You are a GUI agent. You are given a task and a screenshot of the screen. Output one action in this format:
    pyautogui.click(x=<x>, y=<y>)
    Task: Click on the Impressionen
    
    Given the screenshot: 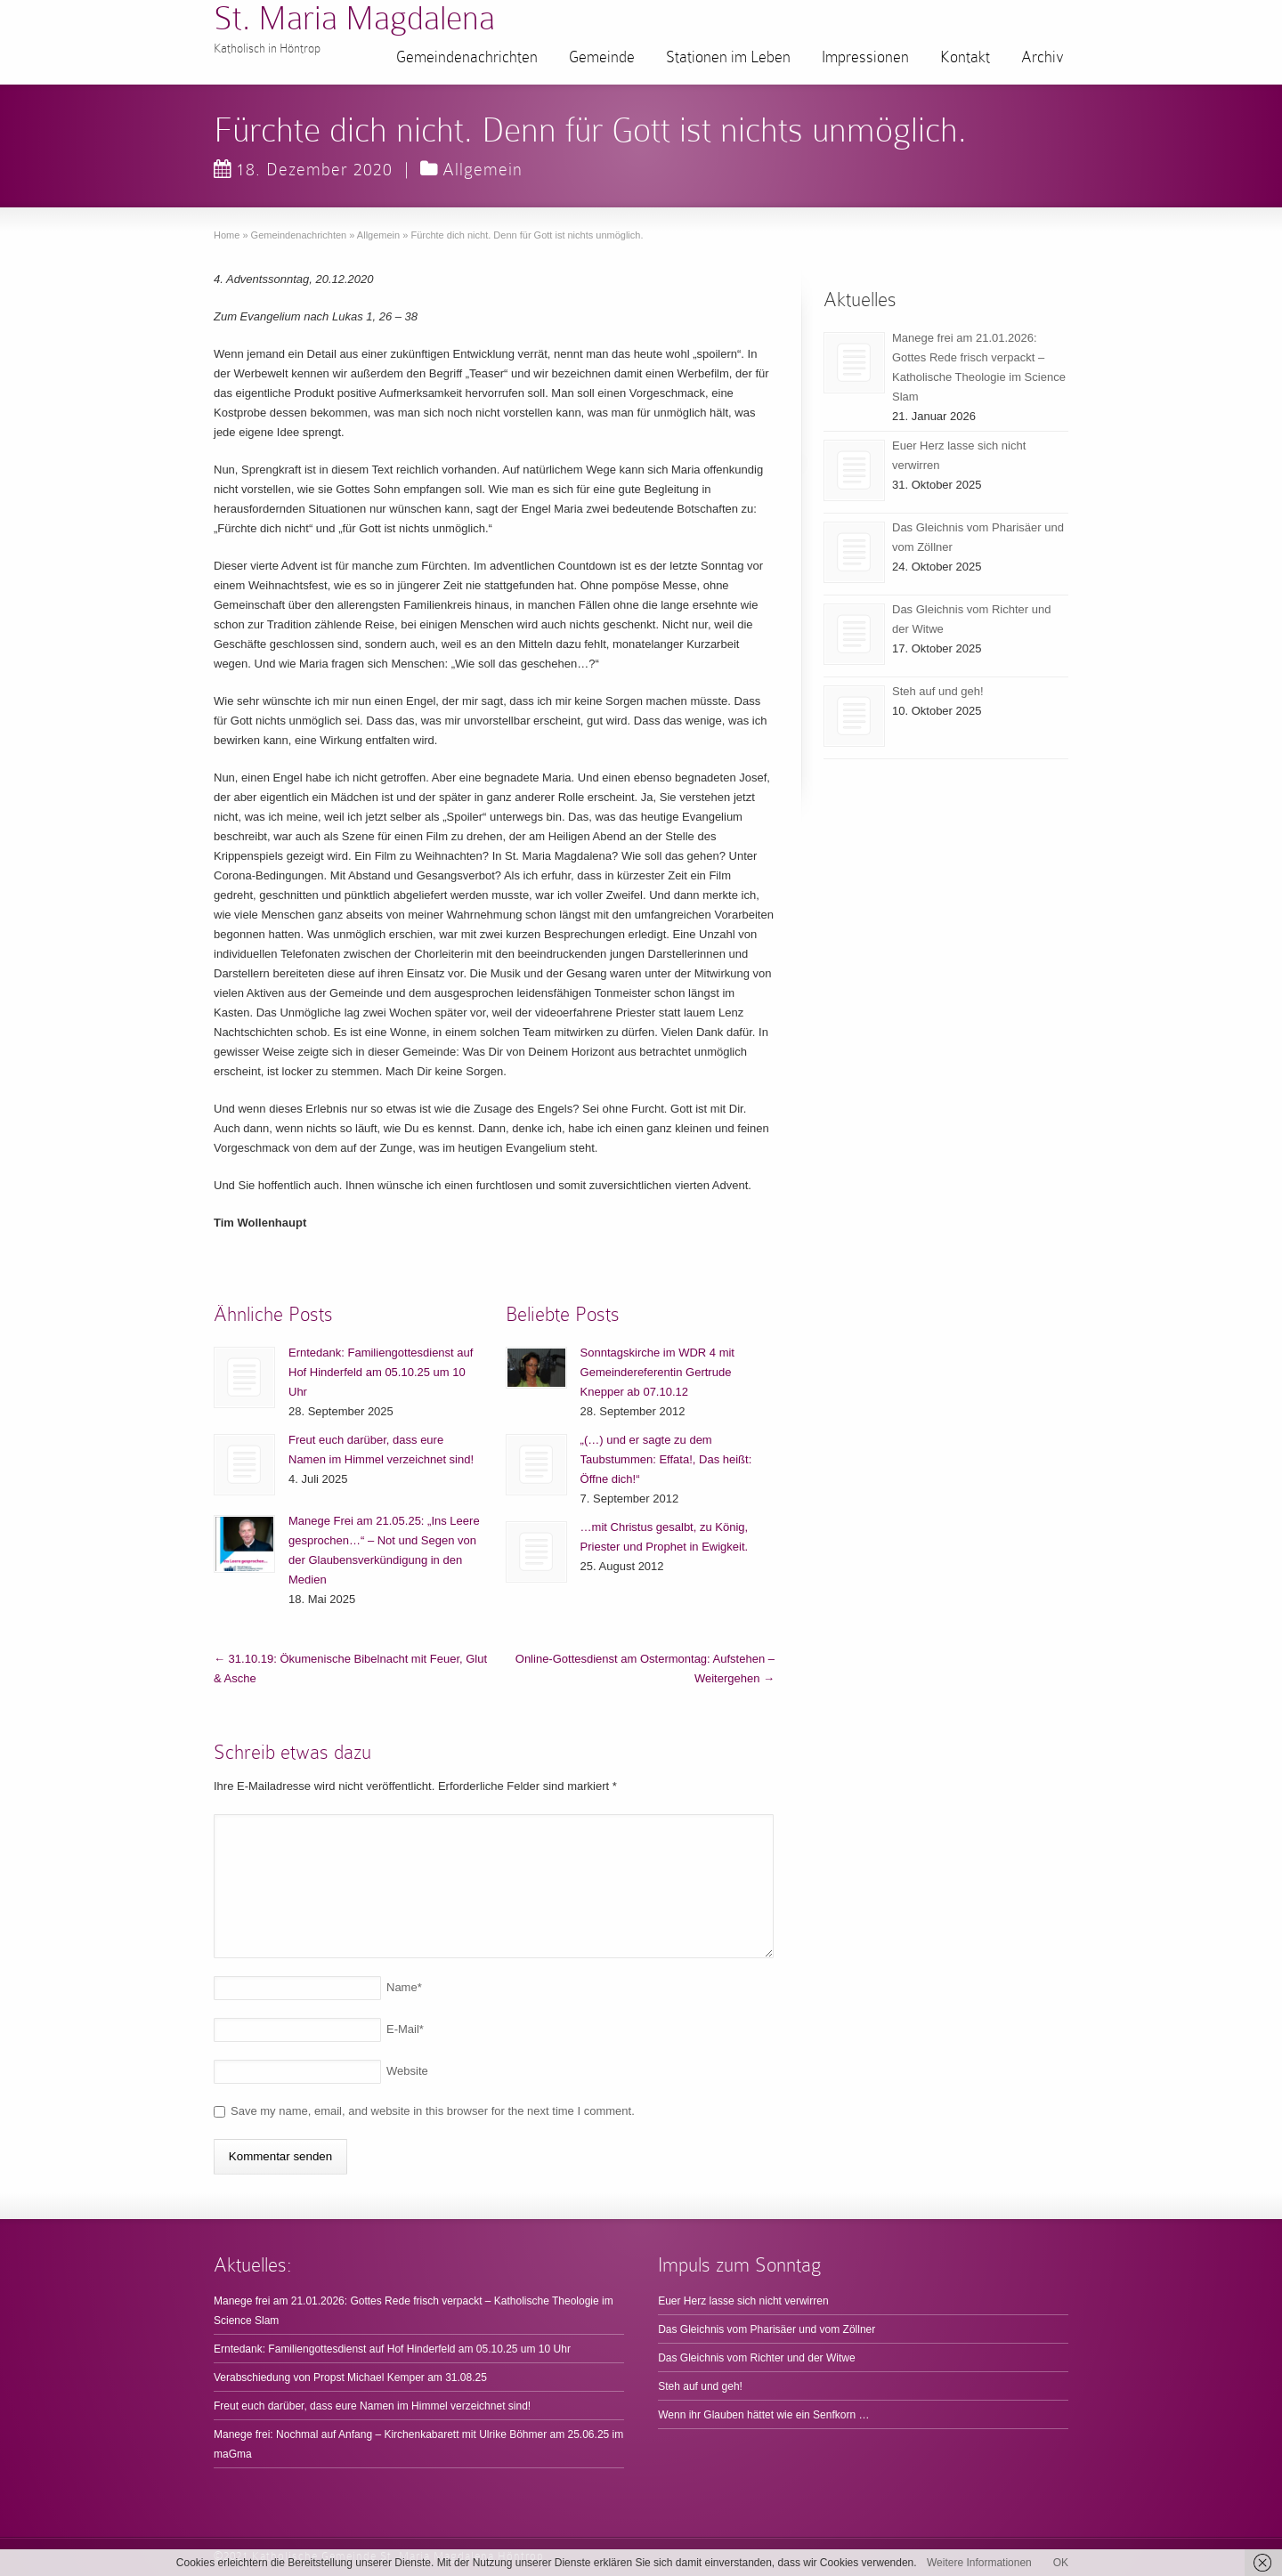 What is the action you would take?
    pyautogui.click(x=865, y=57)
    